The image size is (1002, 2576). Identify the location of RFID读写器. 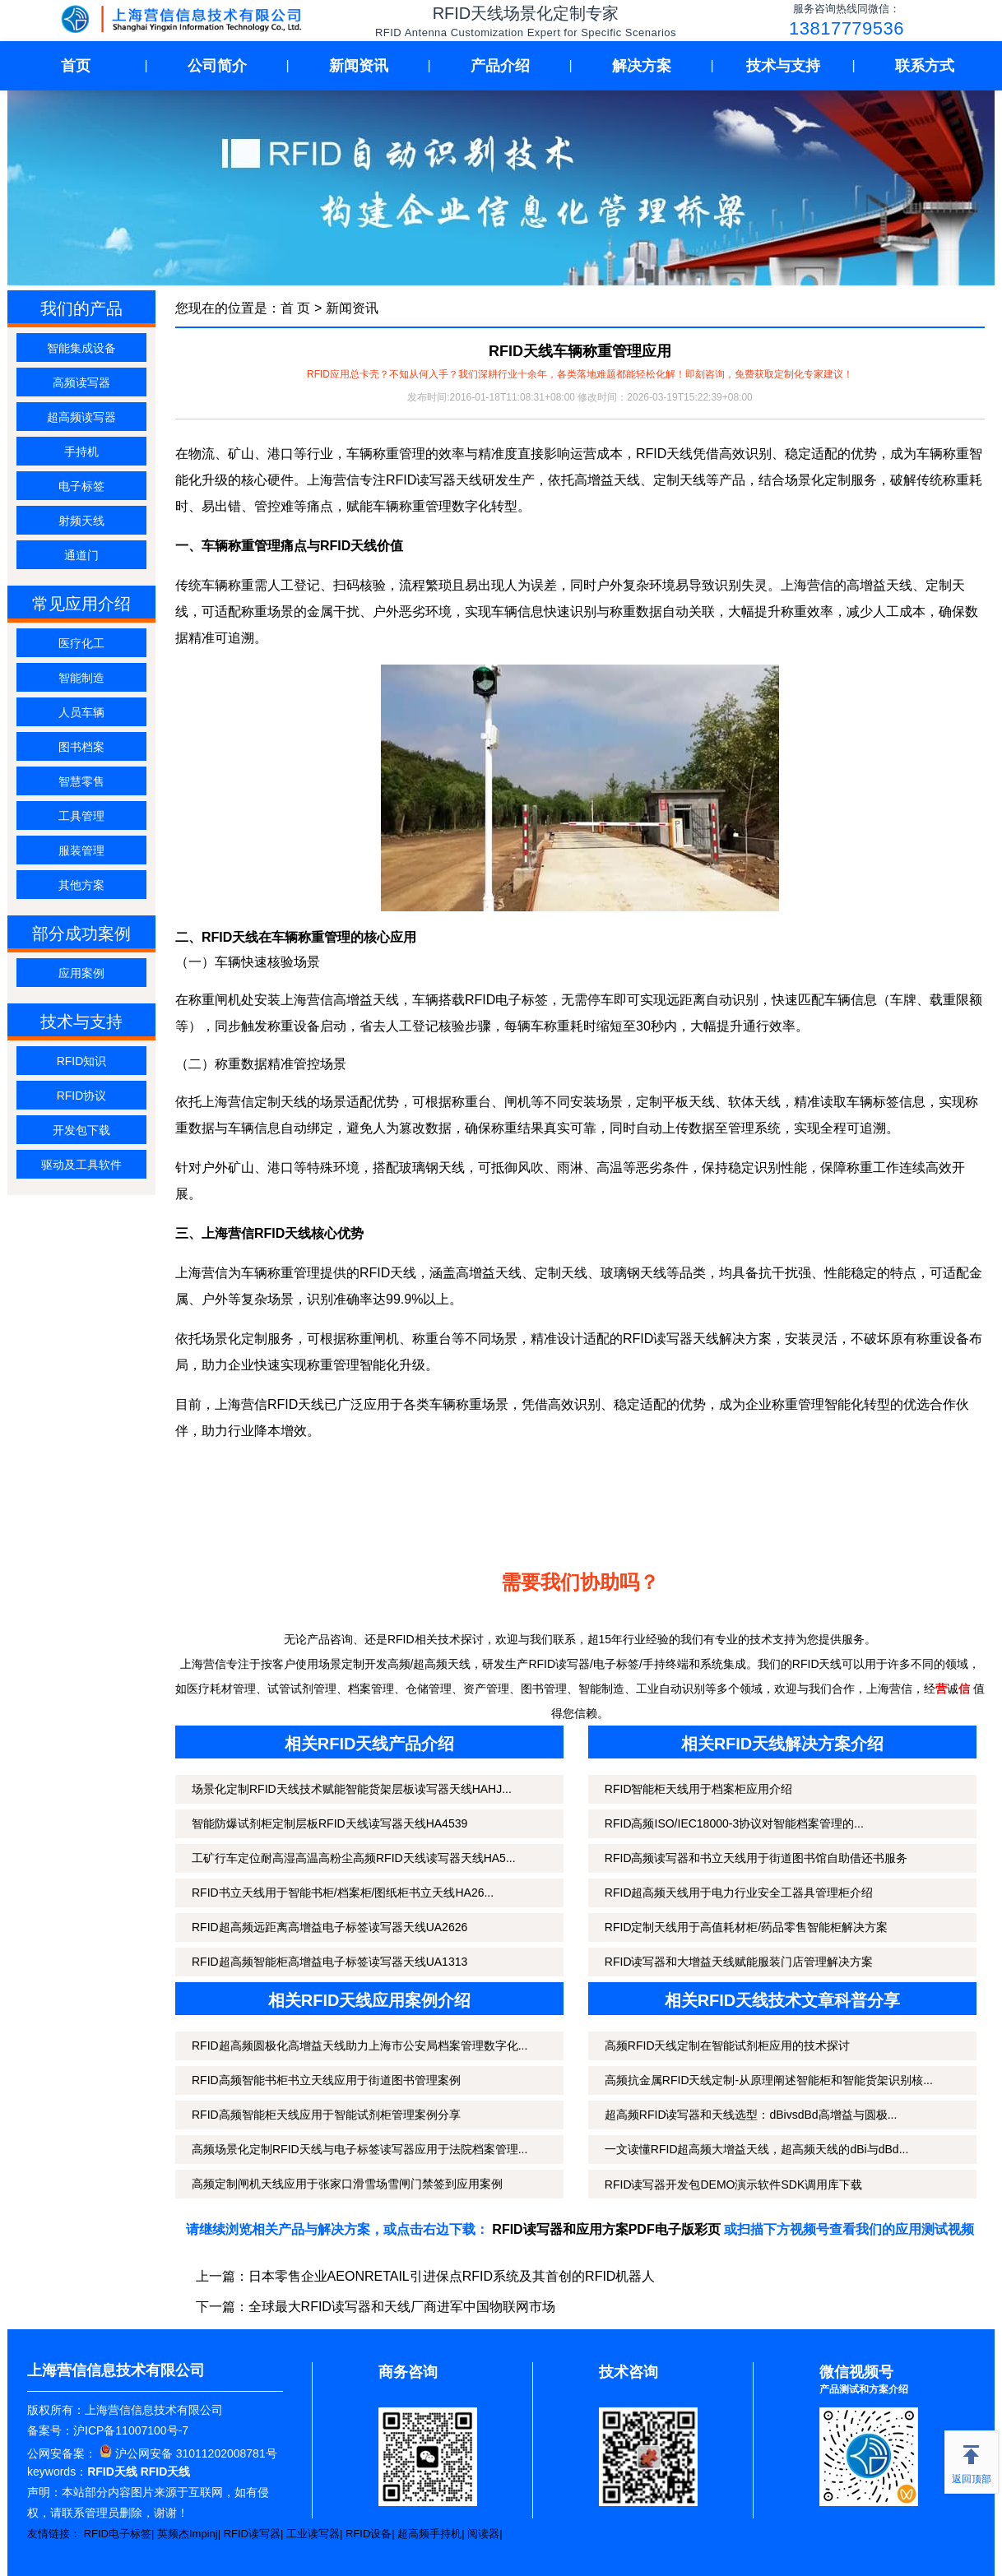
(252, 2533).